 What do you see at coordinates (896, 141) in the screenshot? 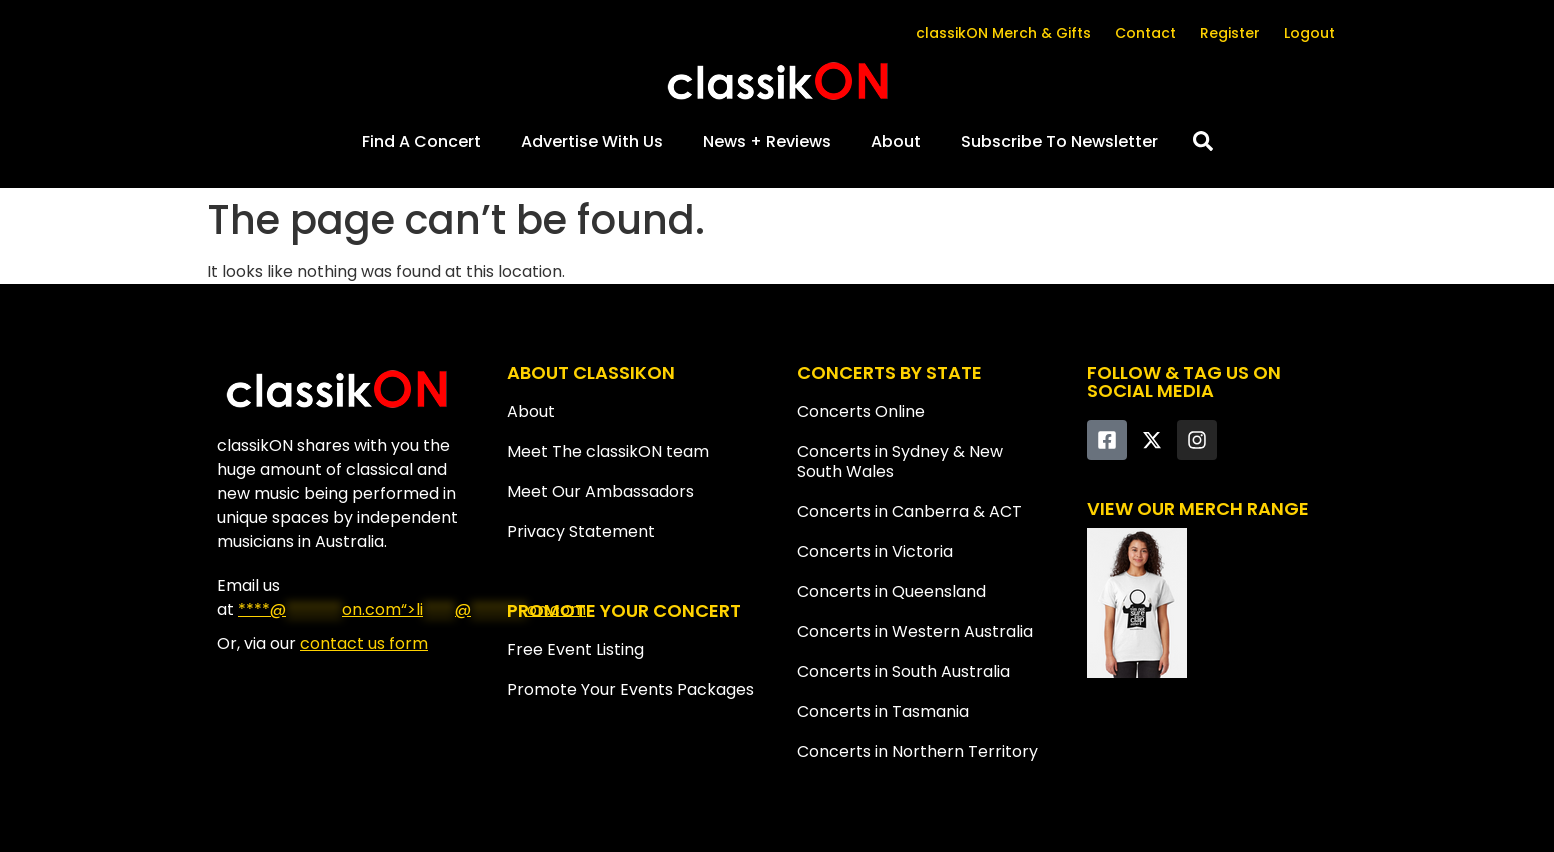
I see `About` at bounding box center [896, 141].